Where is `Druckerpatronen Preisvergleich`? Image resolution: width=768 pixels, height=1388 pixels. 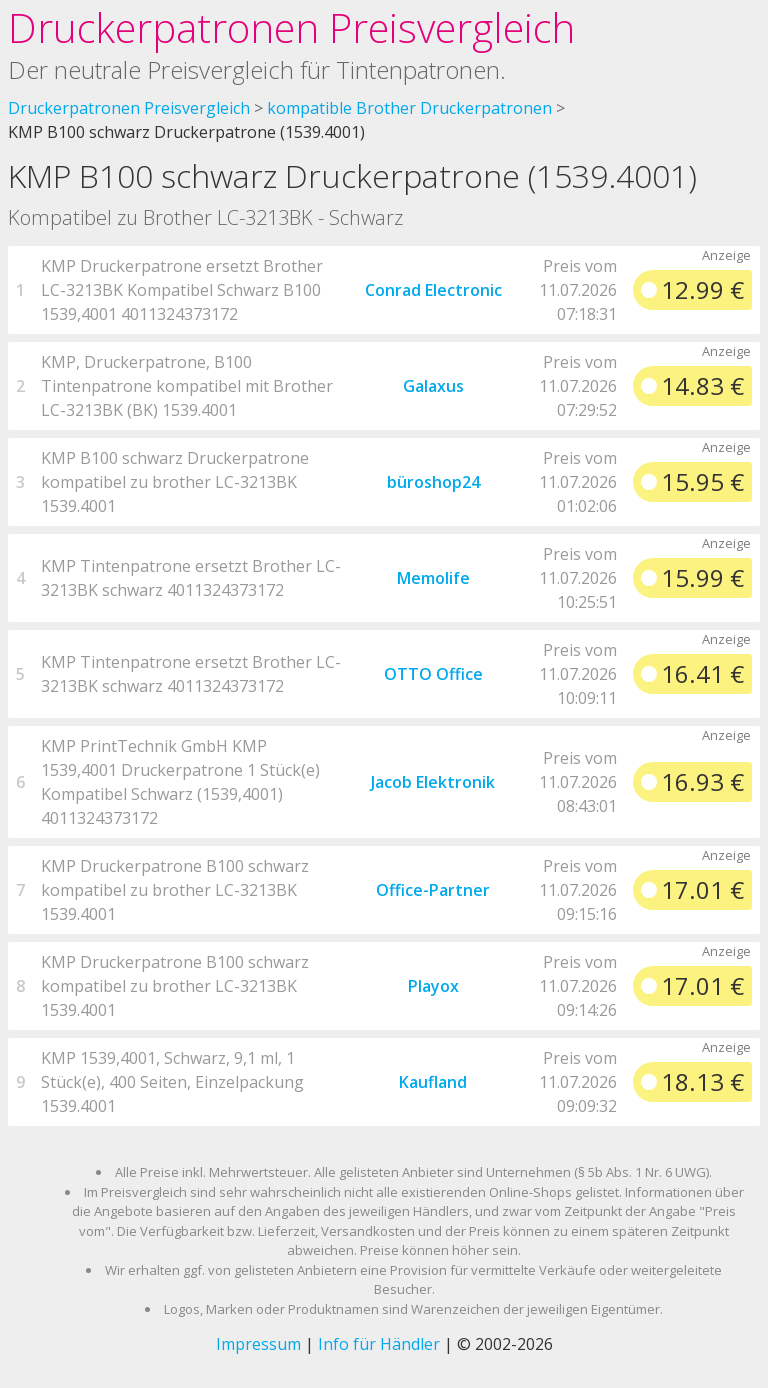 Druckerpatronen Preisvergleich is located at coordinates (291, 27).